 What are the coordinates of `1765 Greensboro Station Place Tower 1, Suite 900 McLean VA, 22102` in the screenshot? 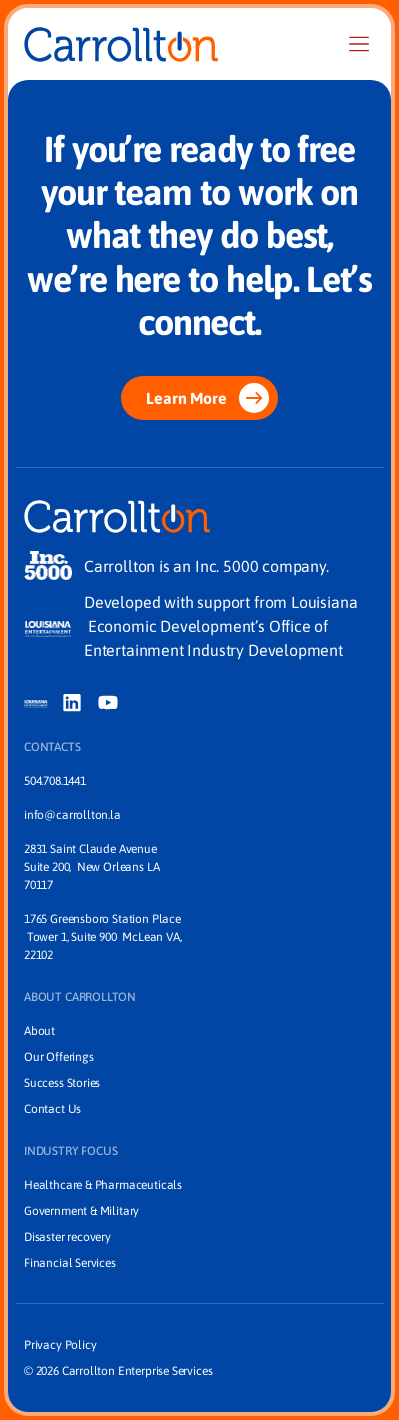 It's located at (102, 937).